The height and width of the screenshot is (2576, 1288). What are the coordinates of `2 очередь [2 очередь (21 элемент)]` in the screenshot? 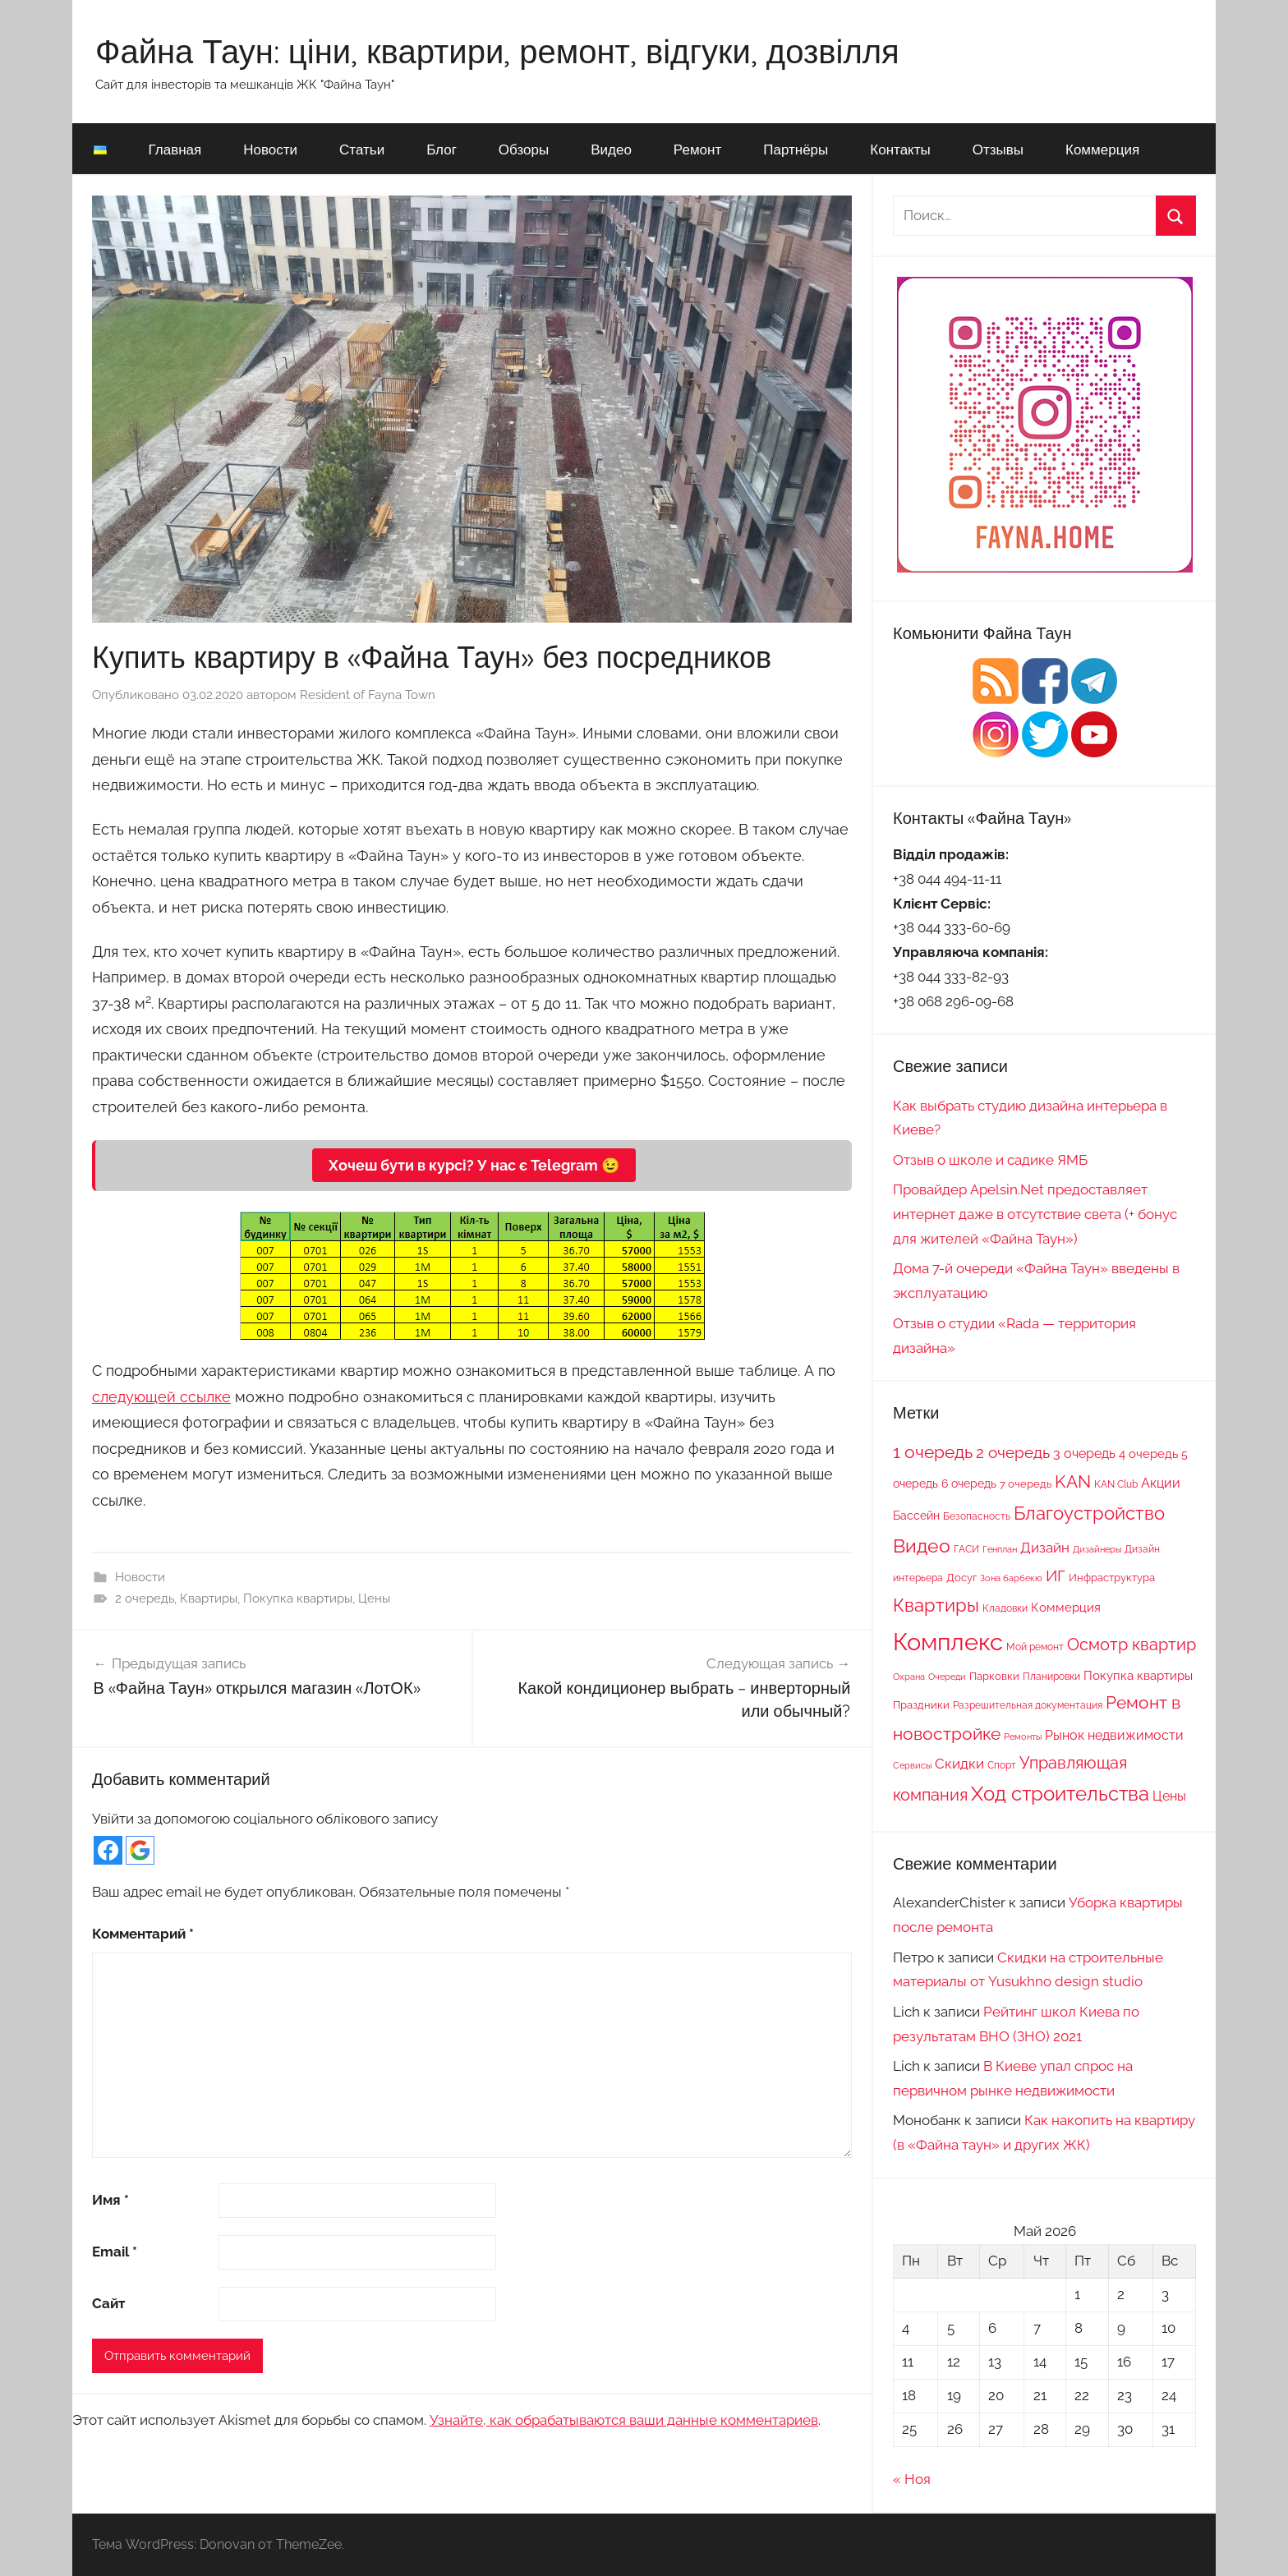 It's located at (1013, 1452).